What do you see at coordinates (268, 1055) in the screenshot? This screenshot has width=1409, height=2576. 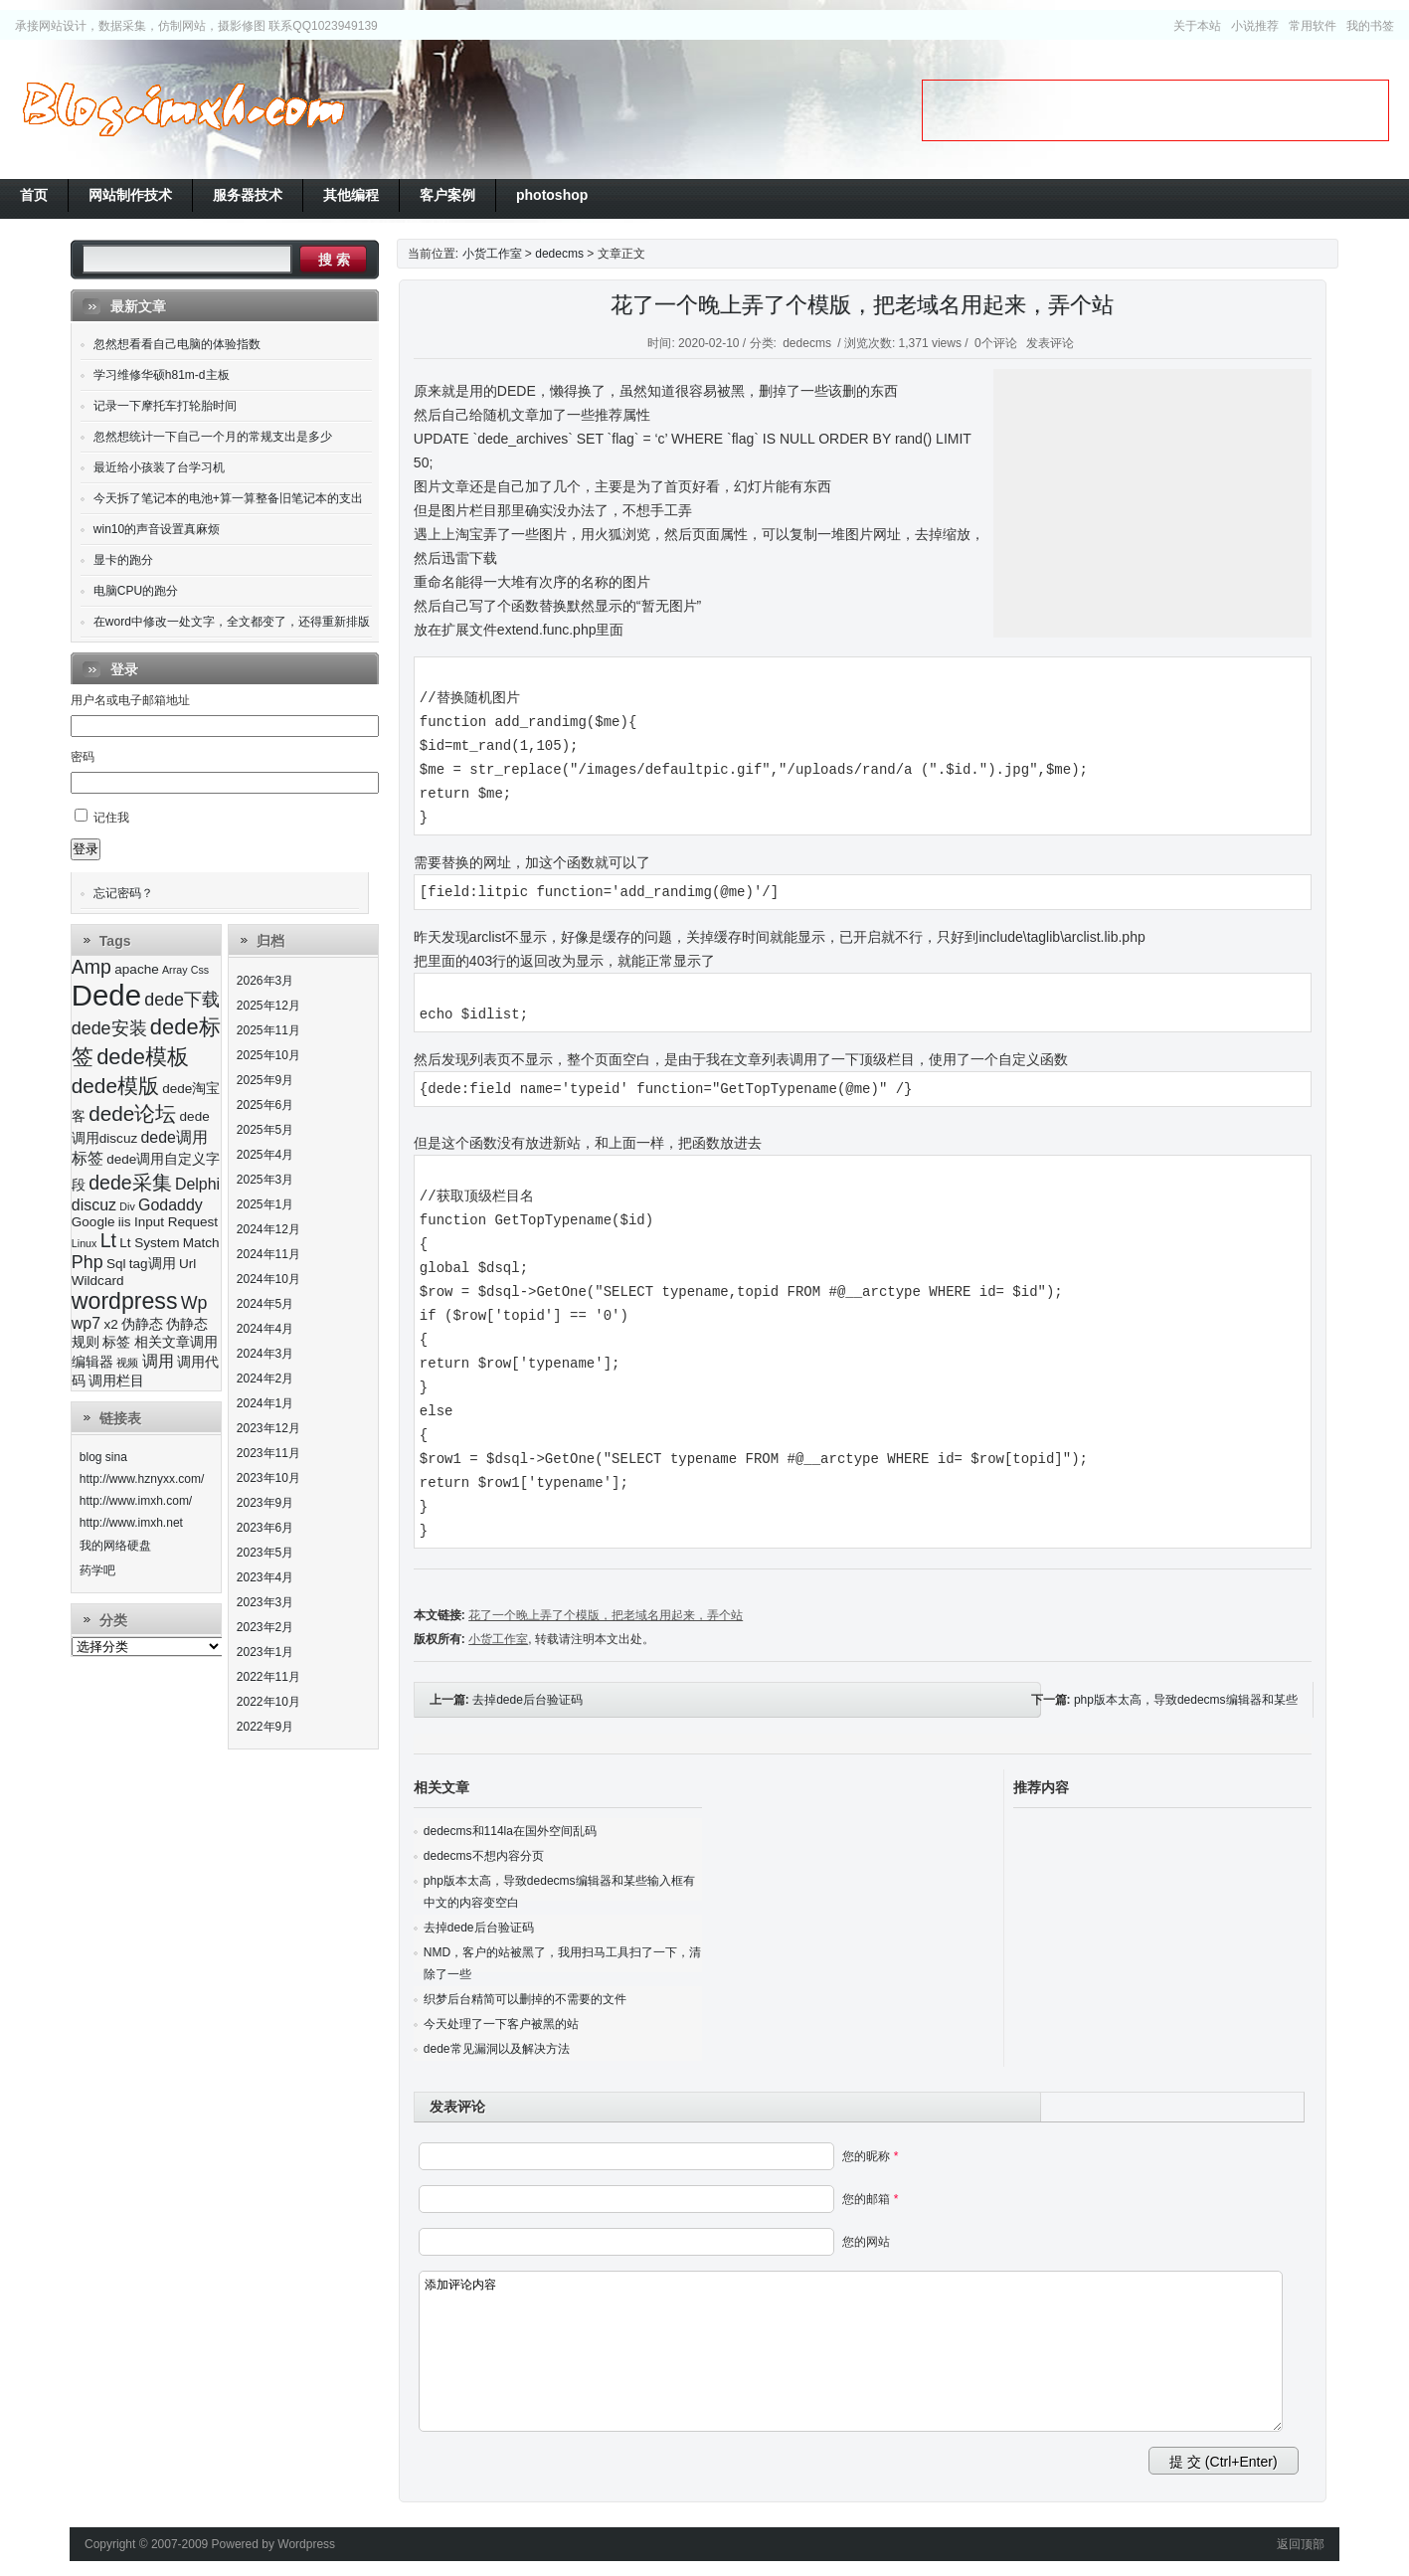 I see `2025年10月` at bounding box center [268, 1055].